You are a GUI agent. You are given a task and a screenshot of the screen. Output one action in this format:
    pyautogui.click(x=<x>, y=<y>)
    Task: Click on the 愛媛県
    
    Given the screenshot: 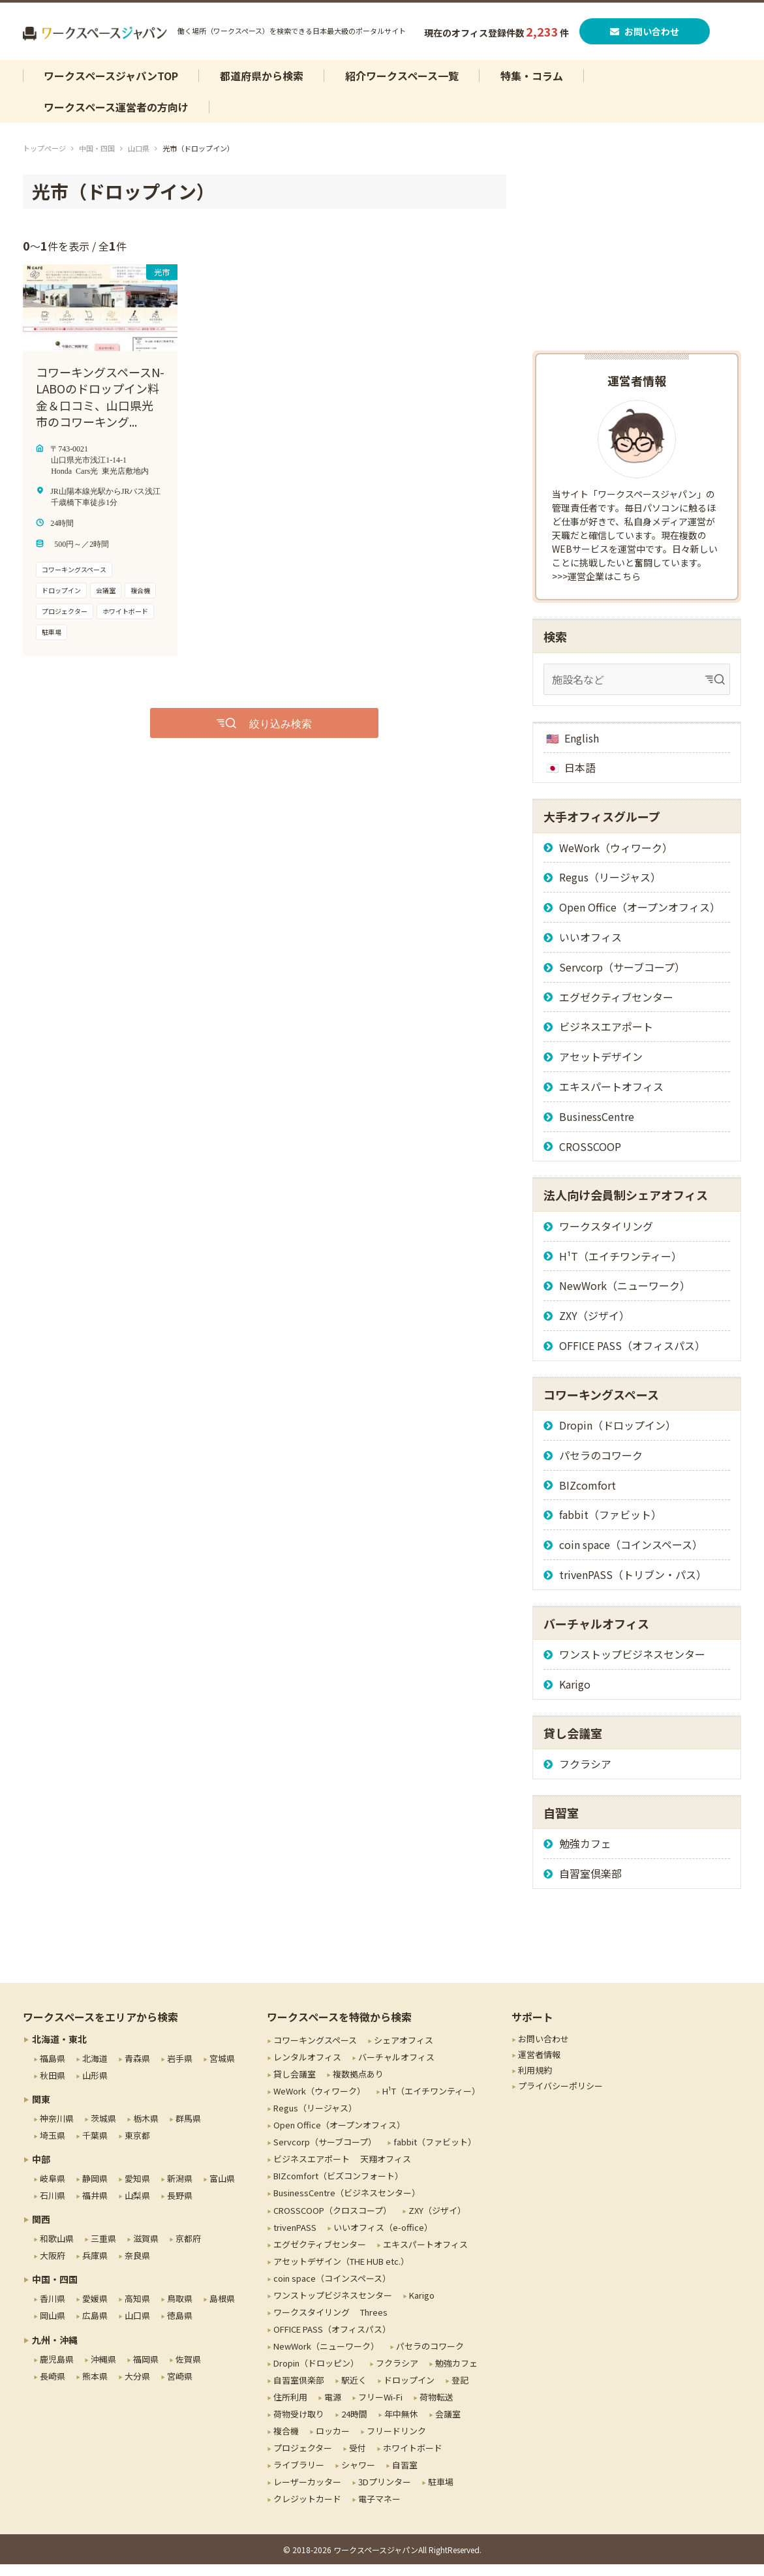 What is the action you would take?
    pyautogui.click(x=95, y=2310)
    